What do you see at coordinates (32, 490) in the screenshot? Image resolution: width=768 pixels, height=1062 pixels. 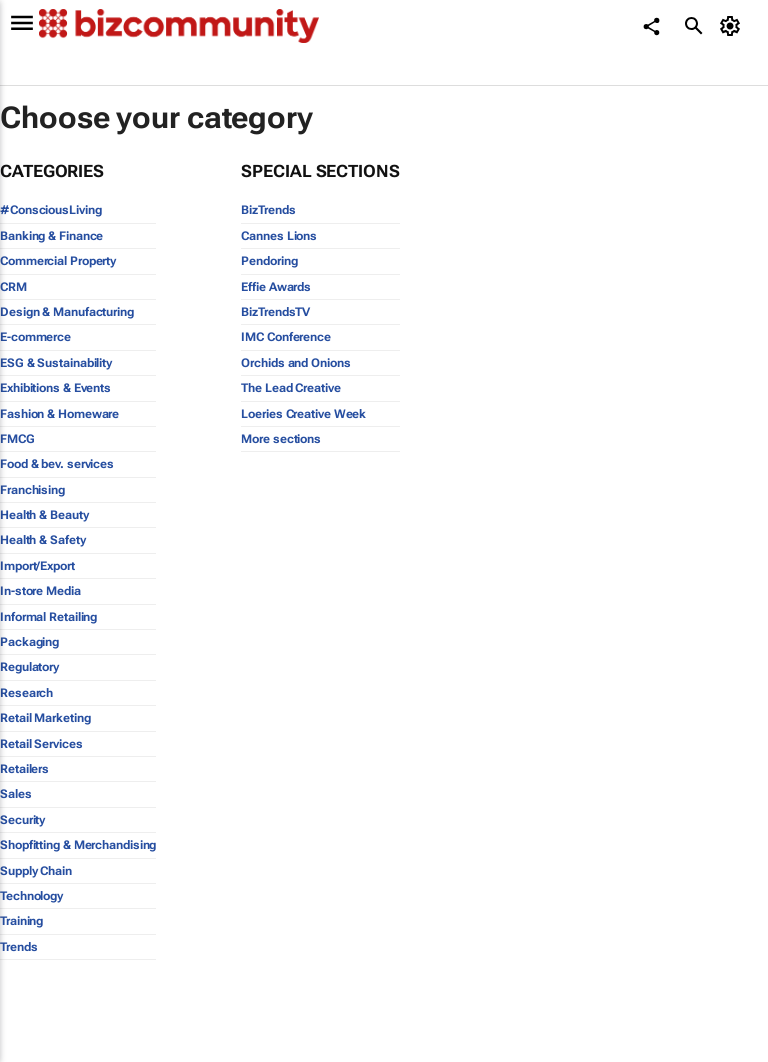 I see `Franchising` at bounding box center [32, 490].